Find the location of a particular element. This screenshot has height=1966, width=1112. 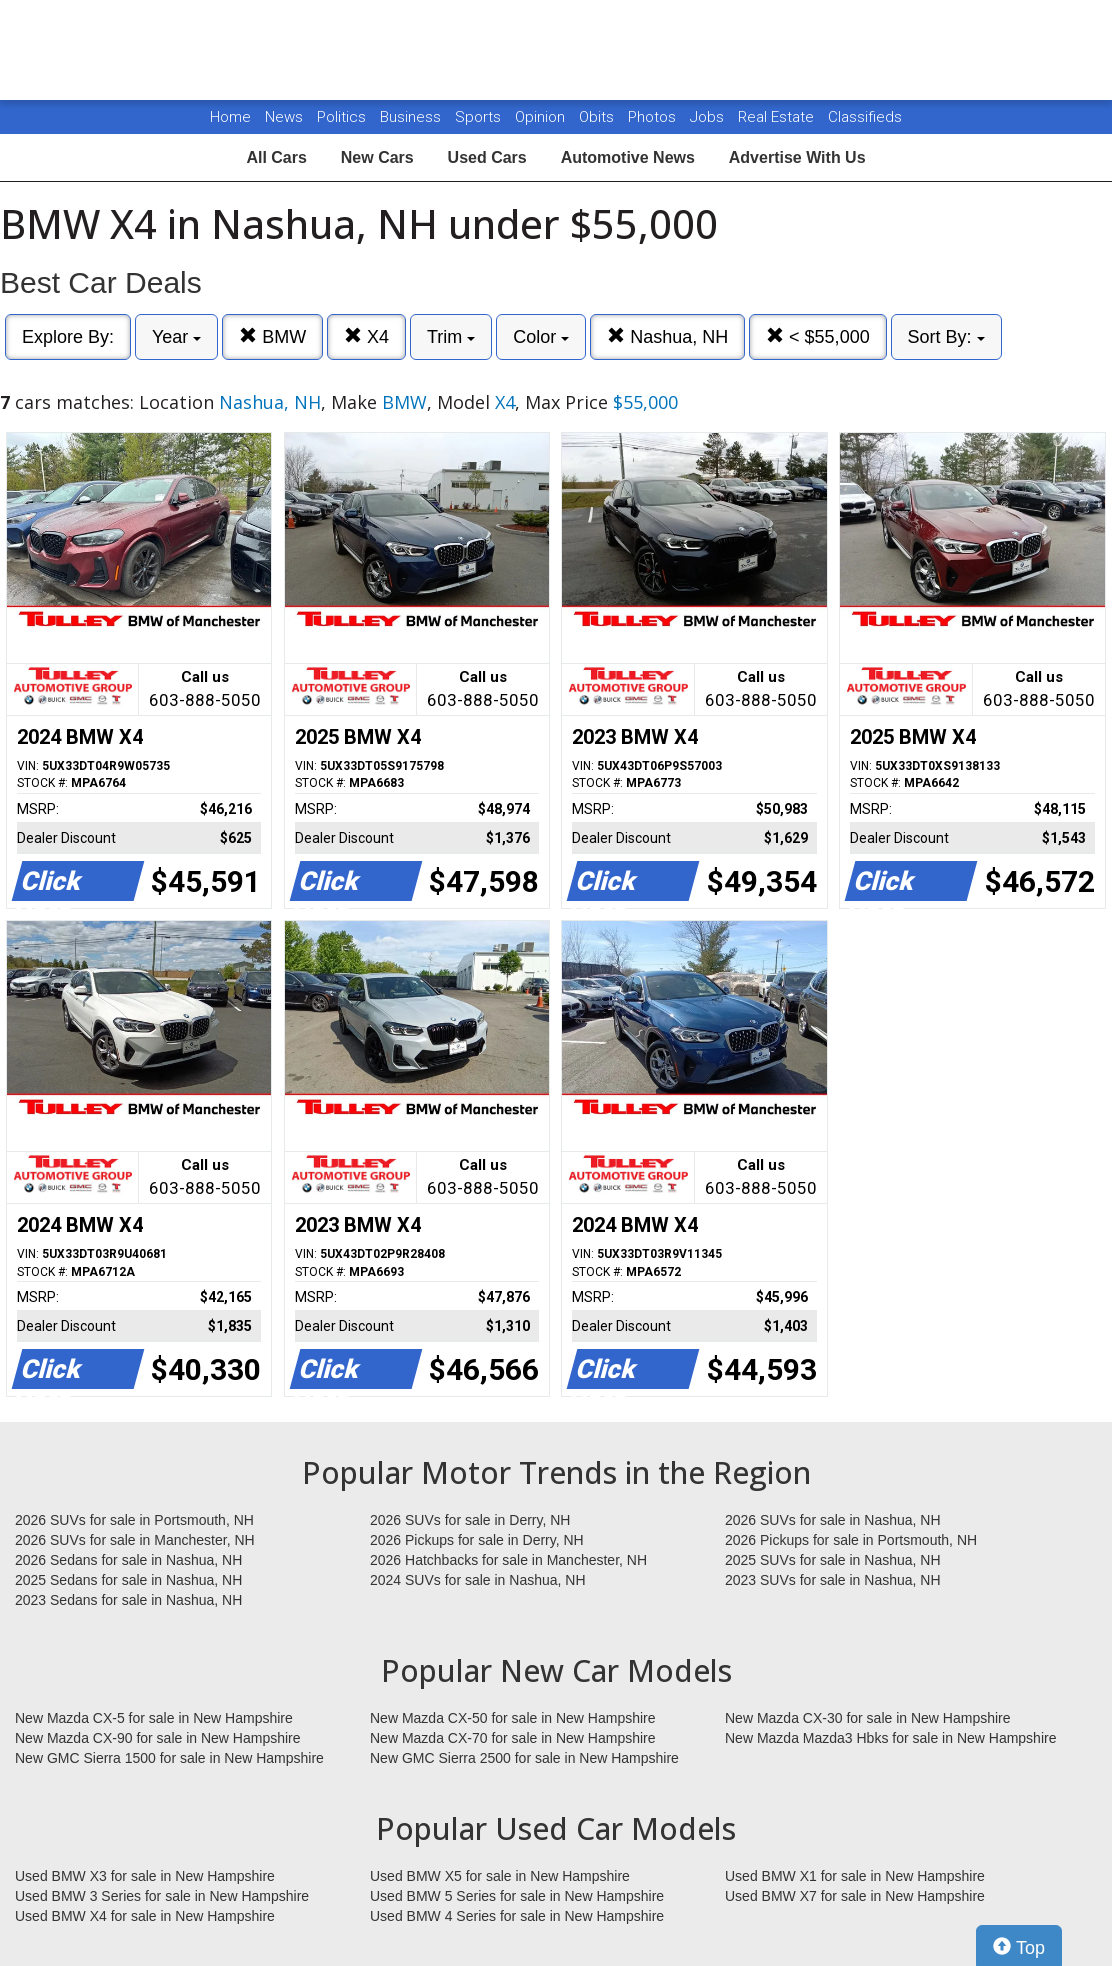

Obits is located at coordinates (598, 117).